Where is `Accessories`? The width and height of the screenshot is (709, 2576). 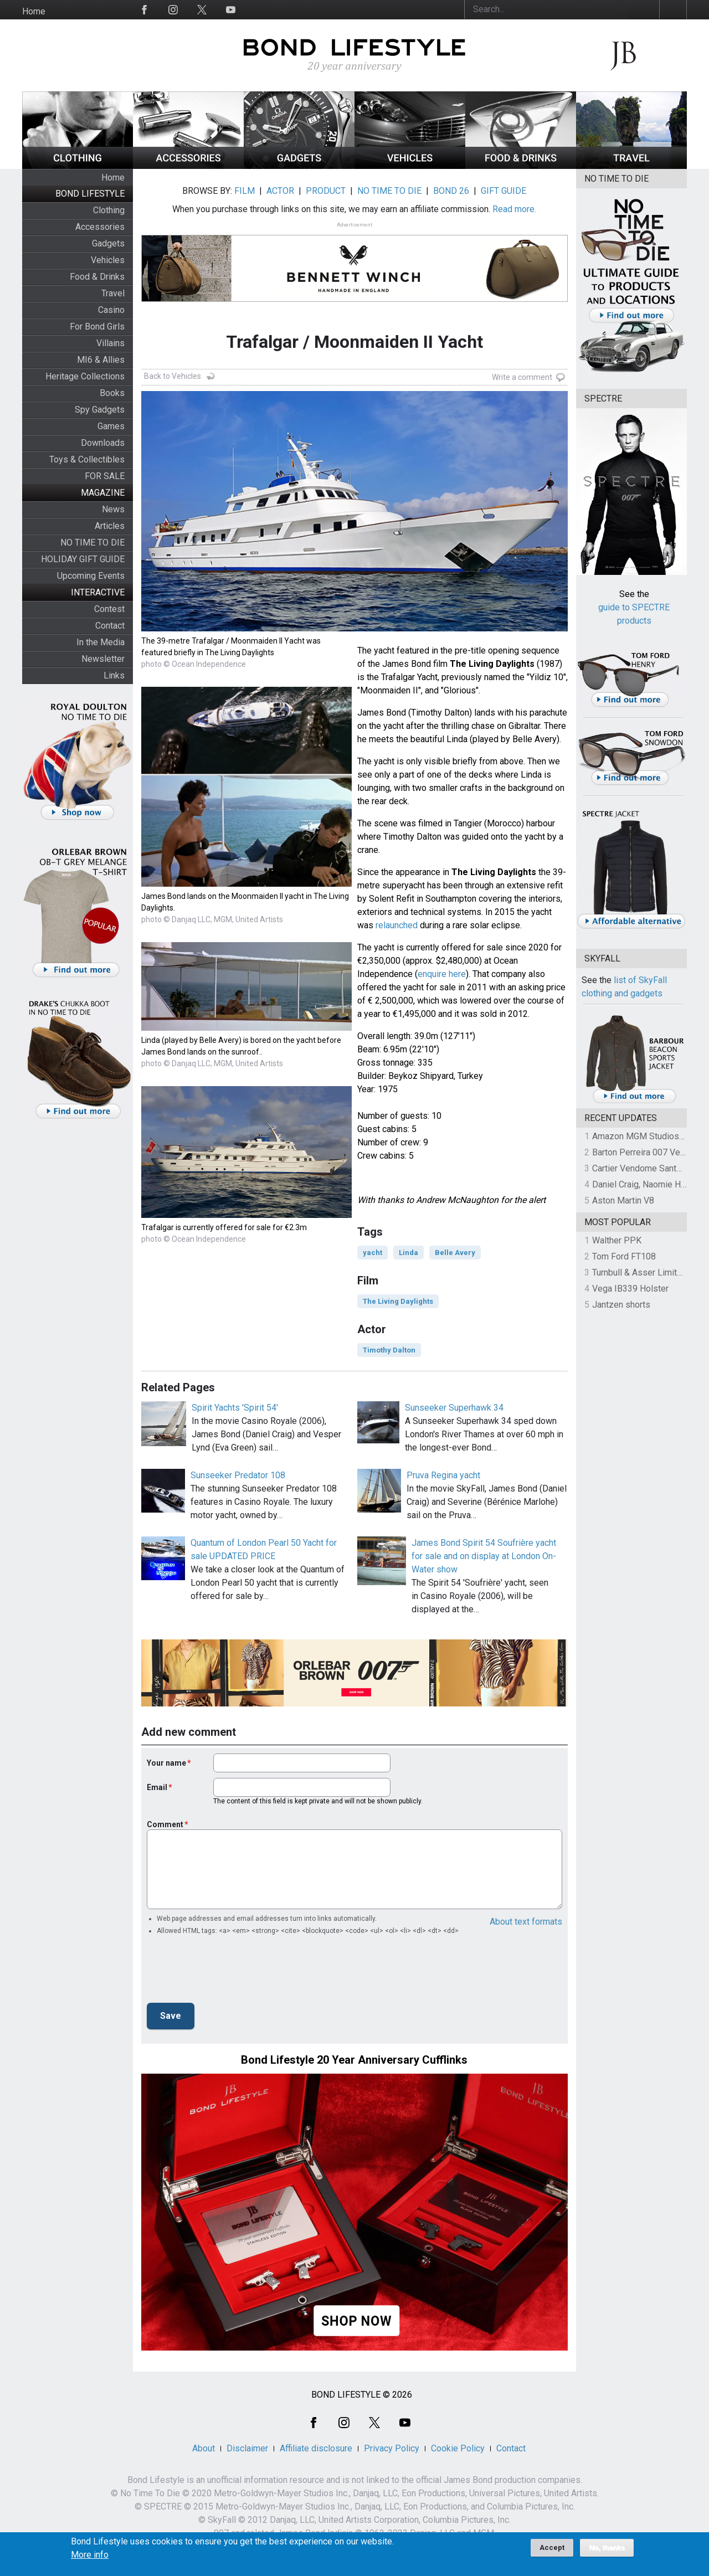
Accessories is located at coordinates (100, 227).